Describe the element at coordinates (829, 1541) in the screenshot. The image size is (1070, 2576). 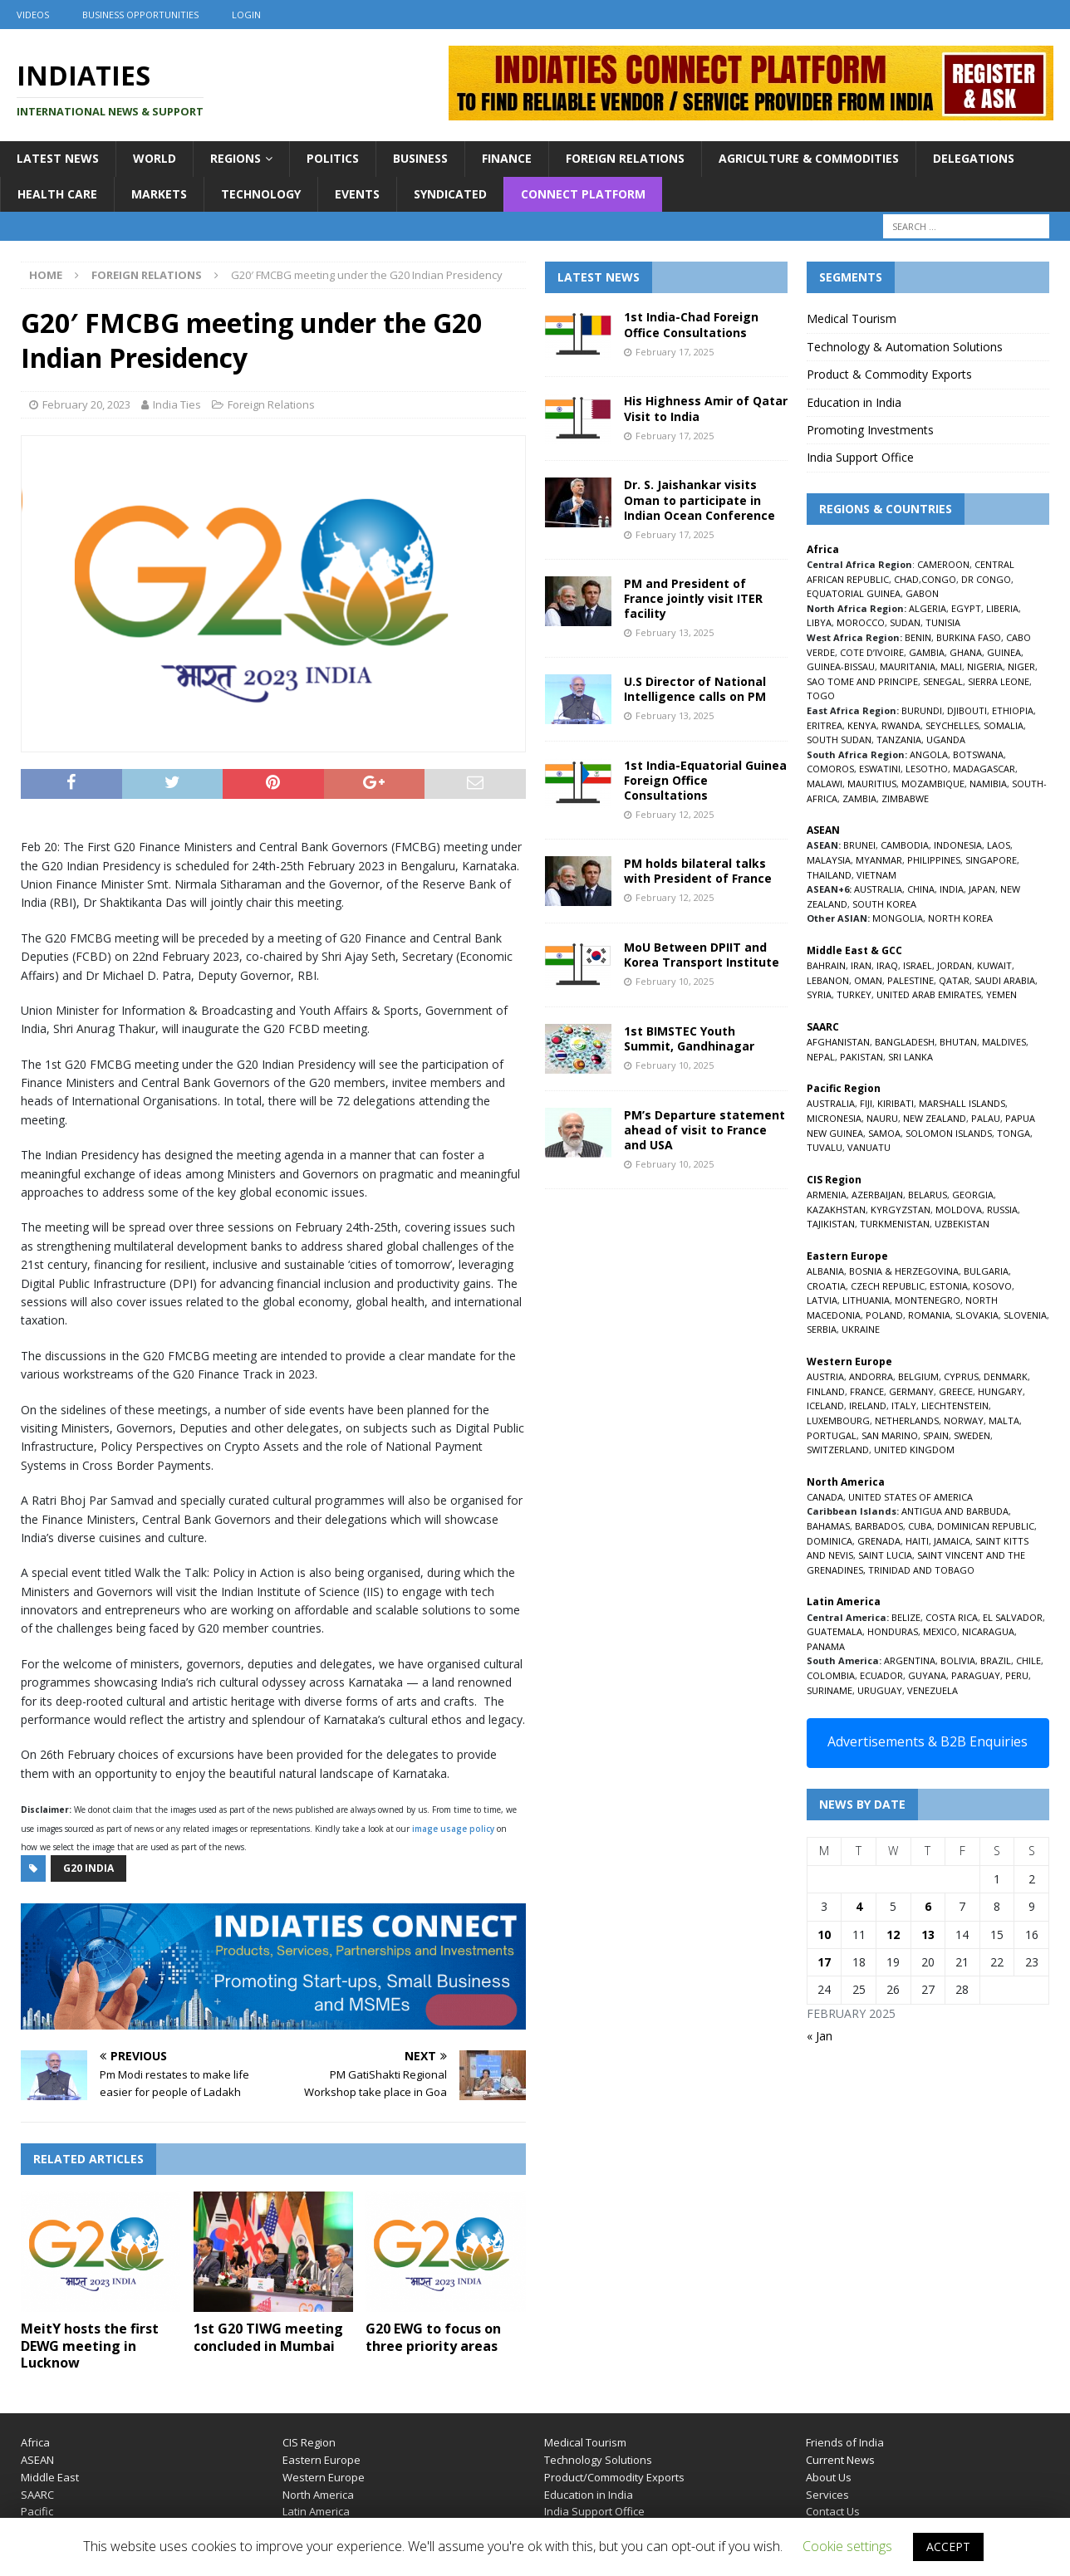
I see `DOMINICA` at that location.